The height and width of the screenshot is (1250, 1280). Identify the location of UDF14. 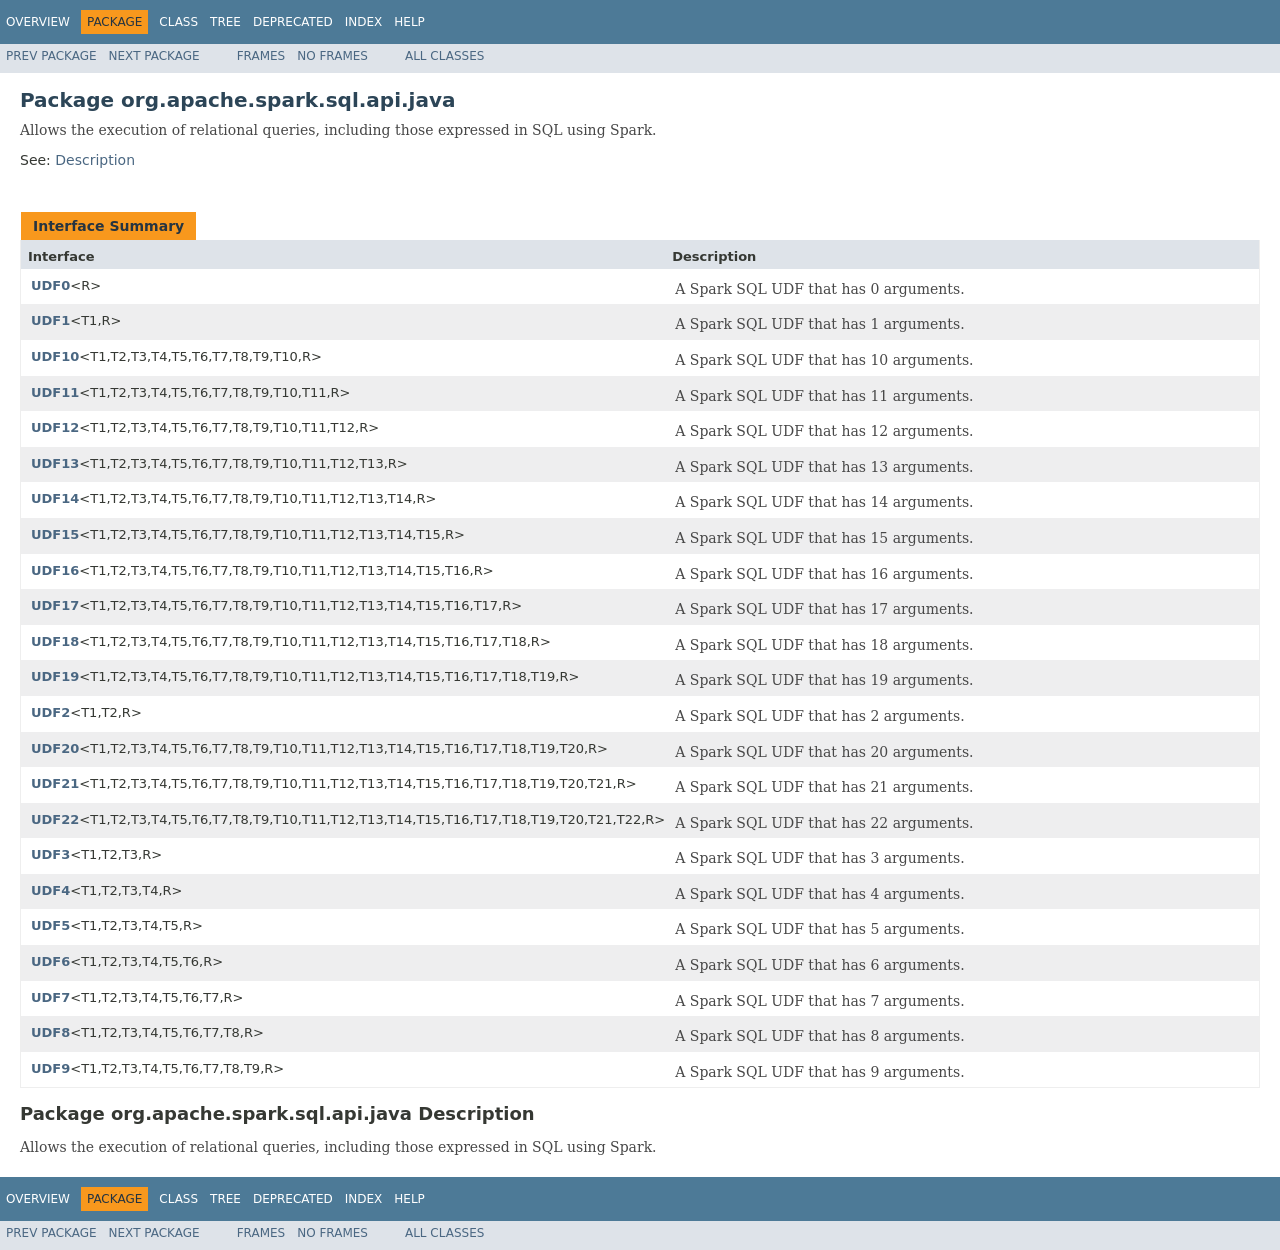
(55, 498).